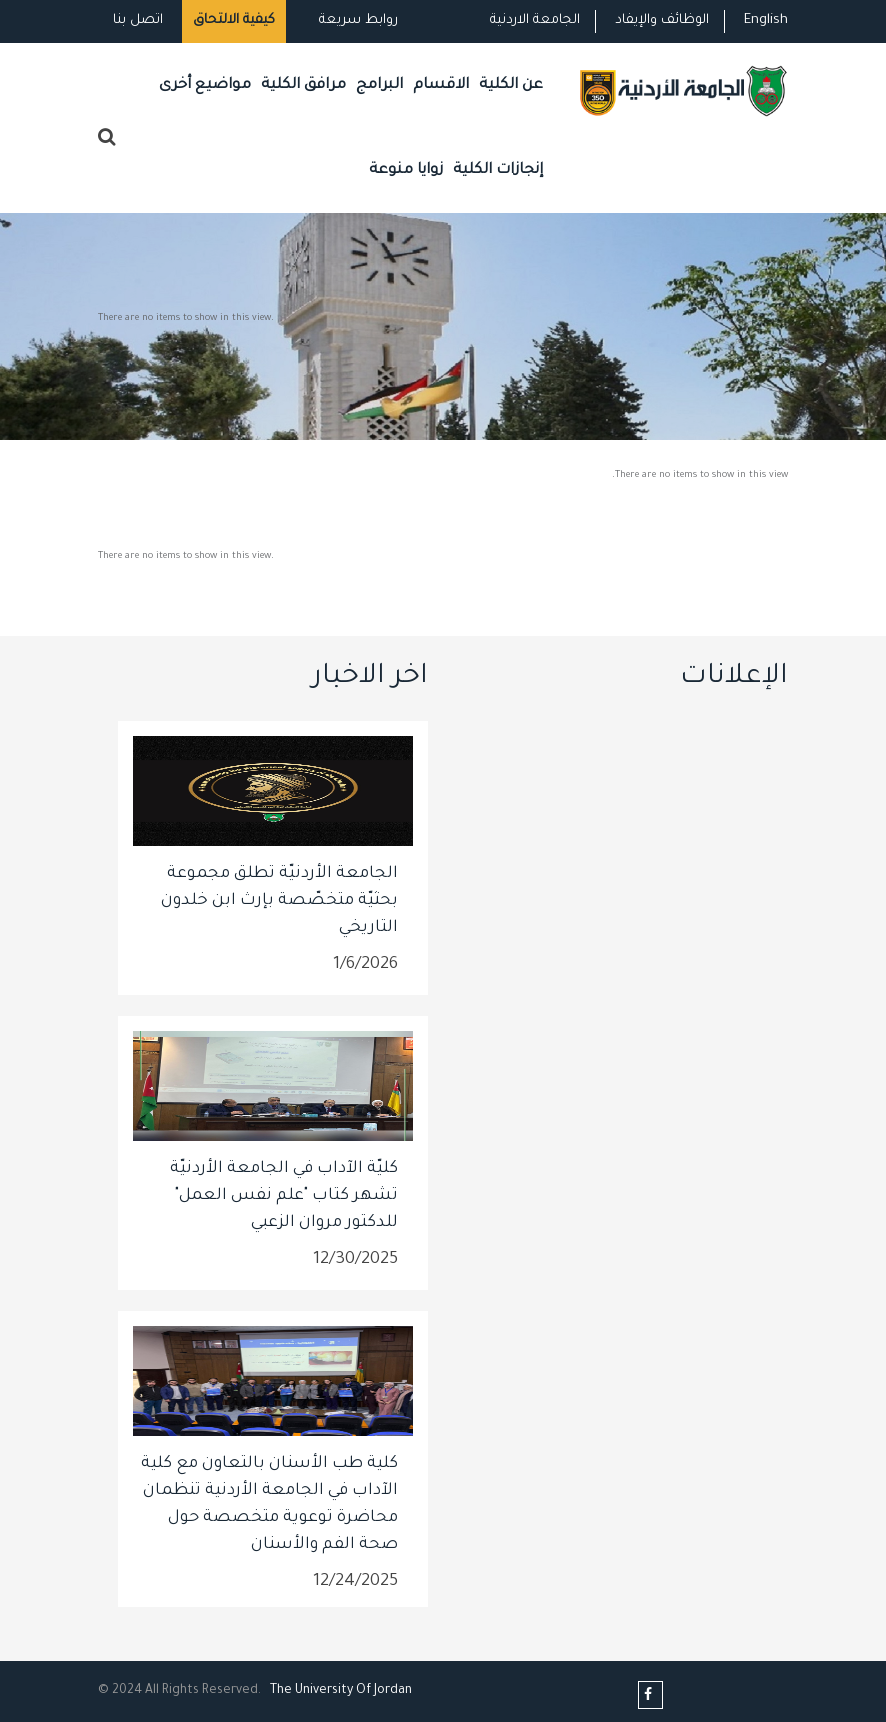  Describe the element at coordinates (341, 1691) in the screenshot. I see `The Universityf Jordan` at that location.